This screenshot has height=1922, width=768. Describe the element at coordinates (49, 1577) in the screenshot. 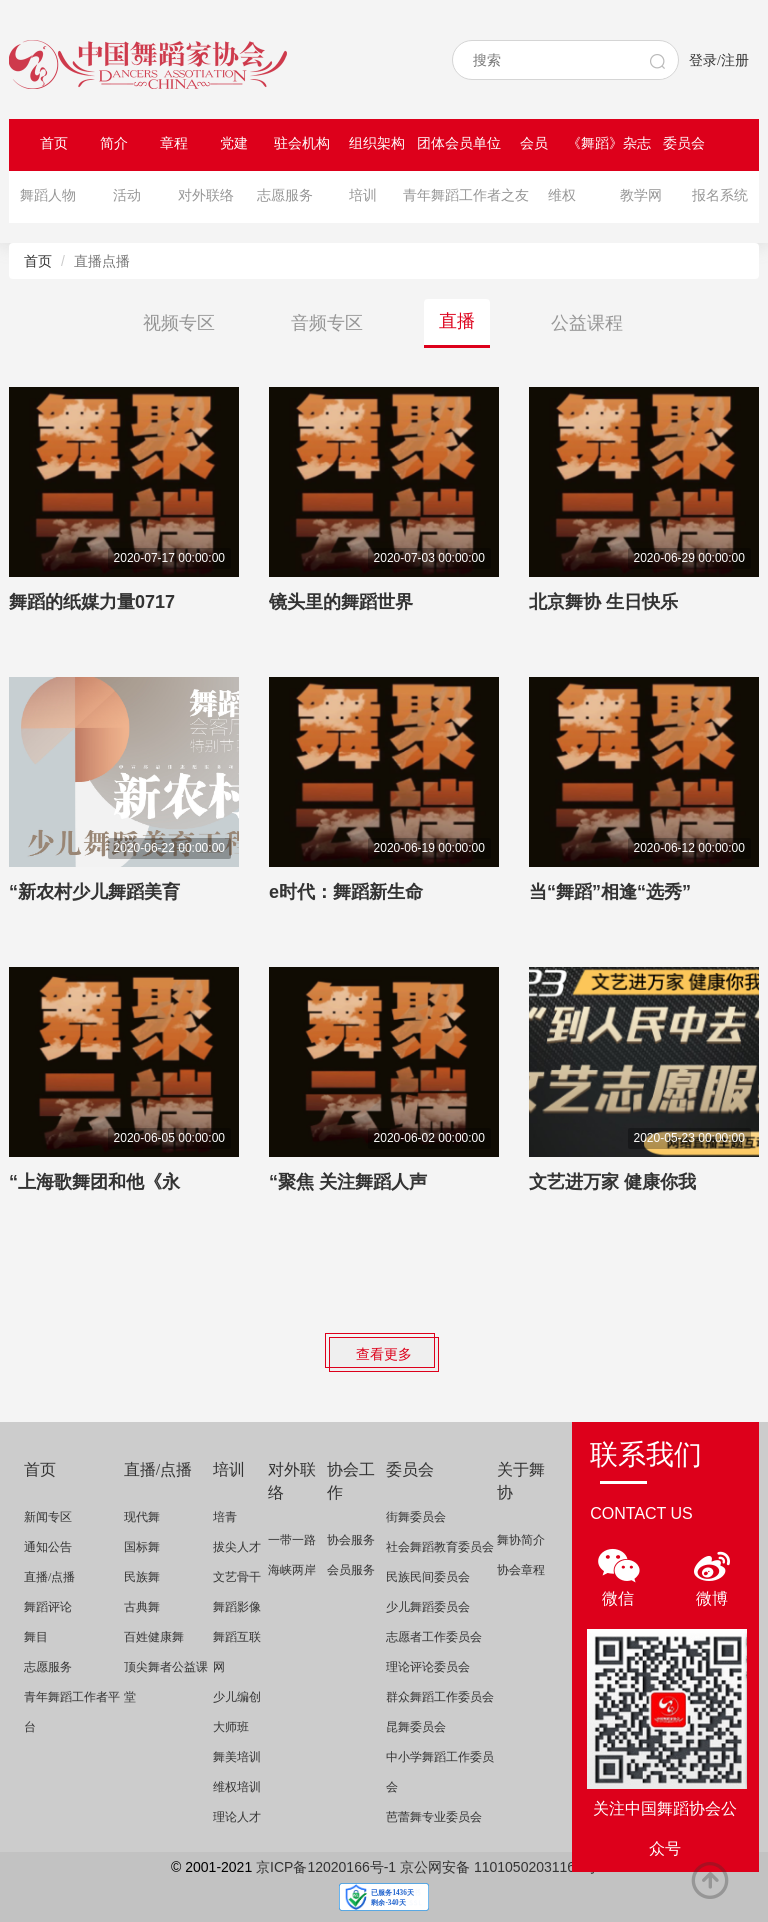

I see `直播/点播` at that location.